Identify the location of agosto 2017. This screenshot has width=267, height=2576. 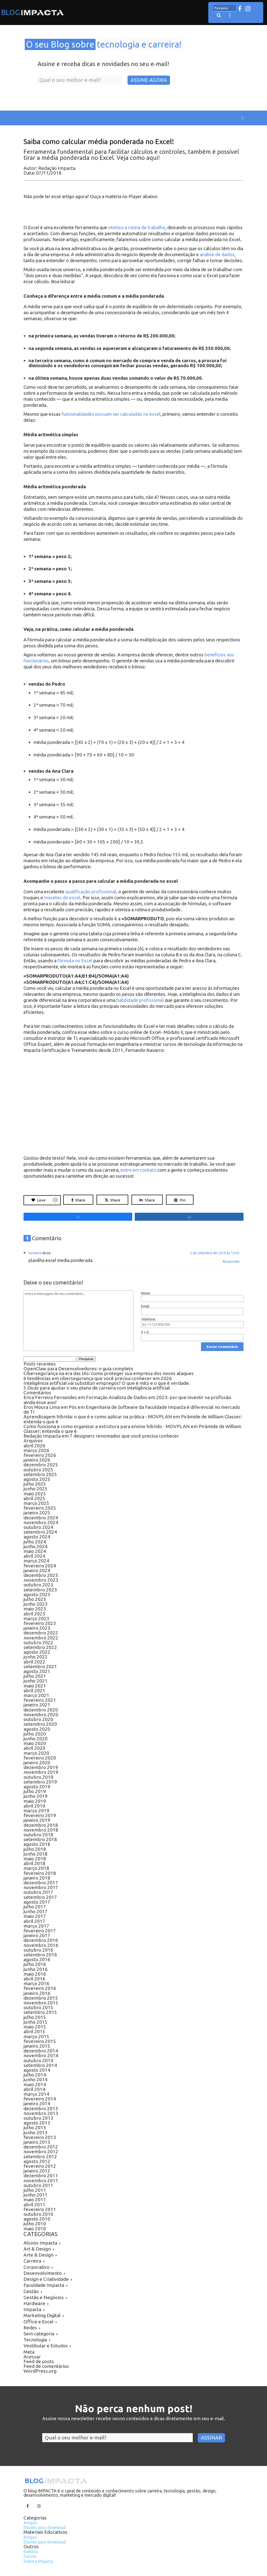
(37, 1902).